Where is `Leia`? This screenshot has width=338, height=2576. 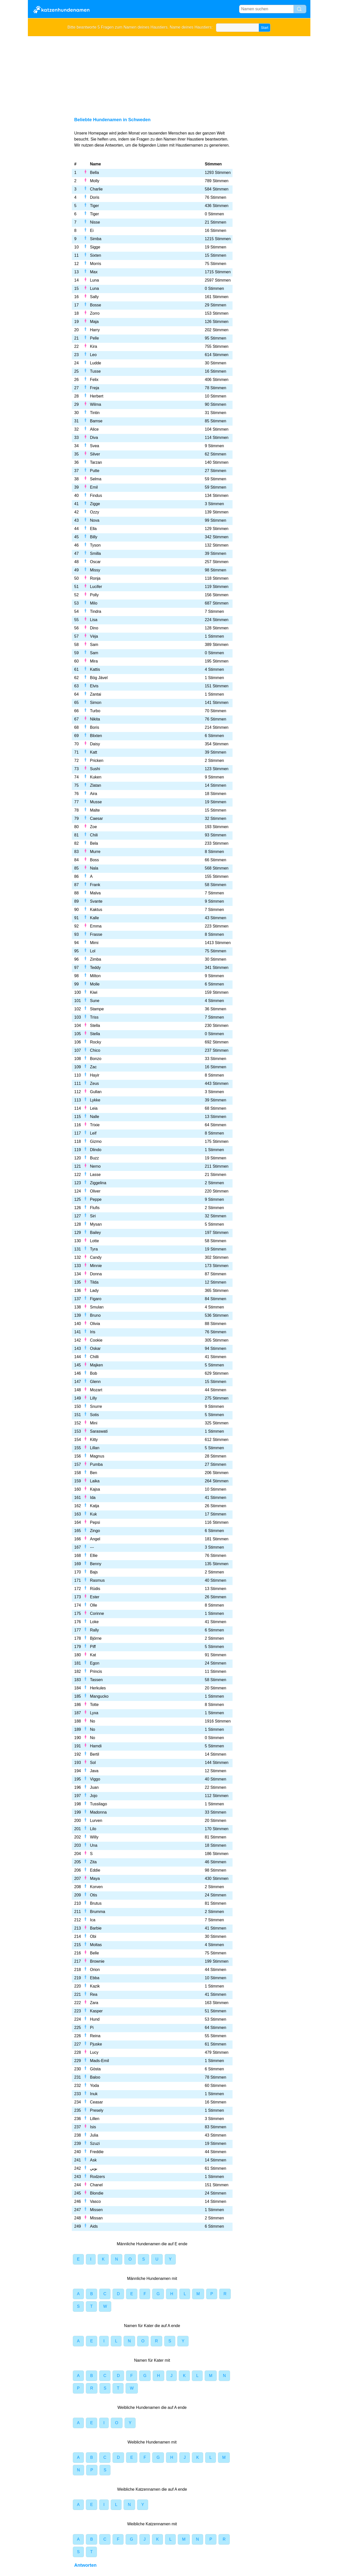
Leia is located at coordinates (93, 1108).